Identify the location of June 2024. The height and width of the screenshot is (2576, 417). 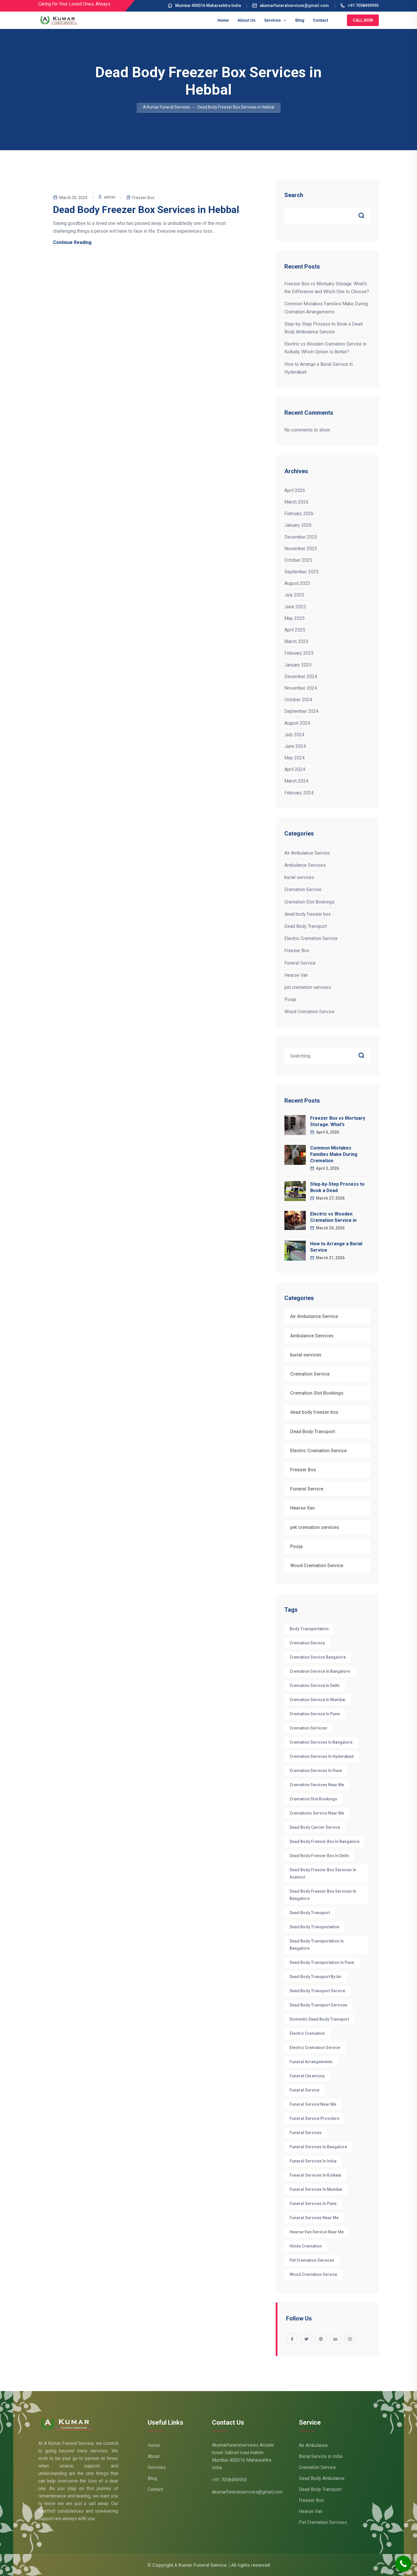
(295, 746).